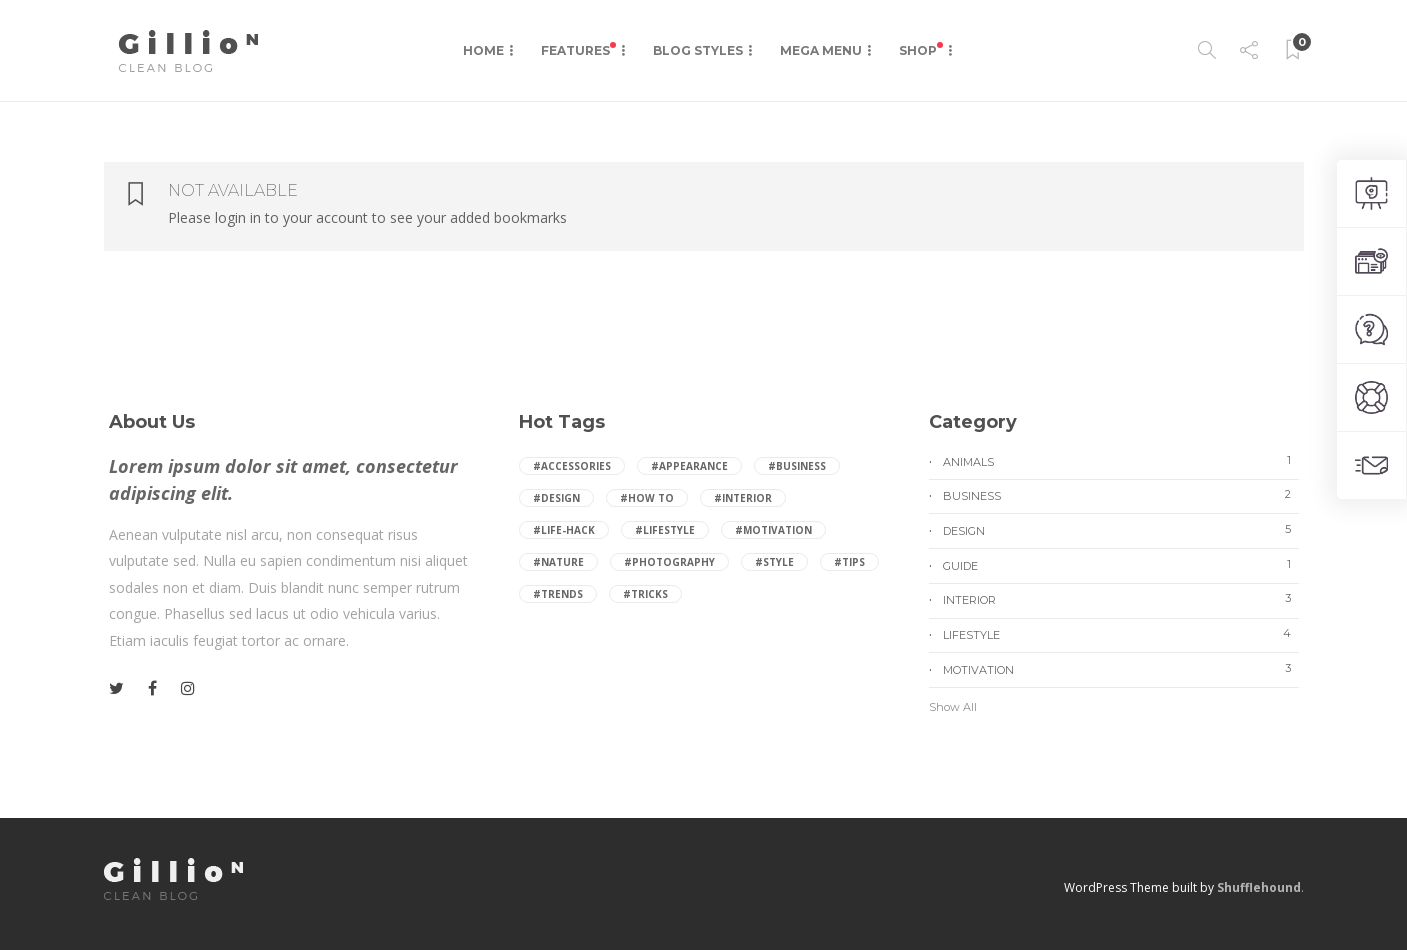  What do you see at coordinates (1121, 669) in the screenshot?
I see `Motivation` at bounding box center [1121, 669].